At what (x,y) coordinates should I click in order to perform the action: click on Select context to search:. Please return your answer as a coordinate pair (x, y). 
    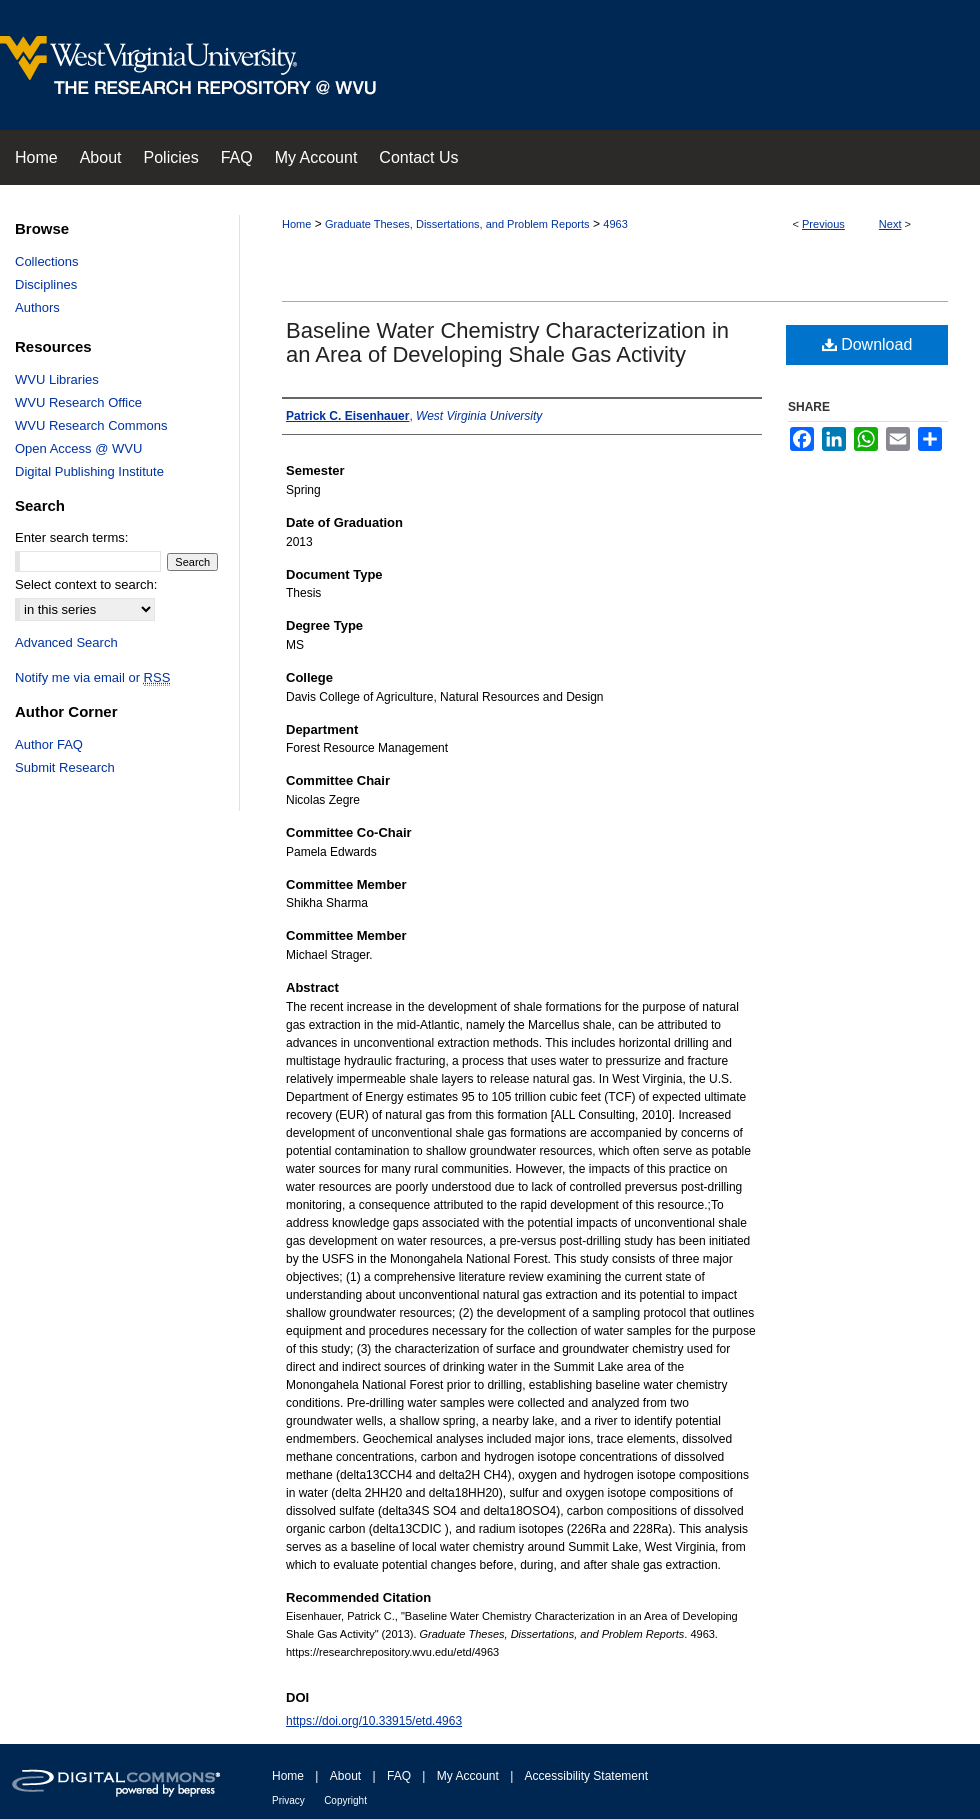
    Looking at the image, I should click on (86, 584).